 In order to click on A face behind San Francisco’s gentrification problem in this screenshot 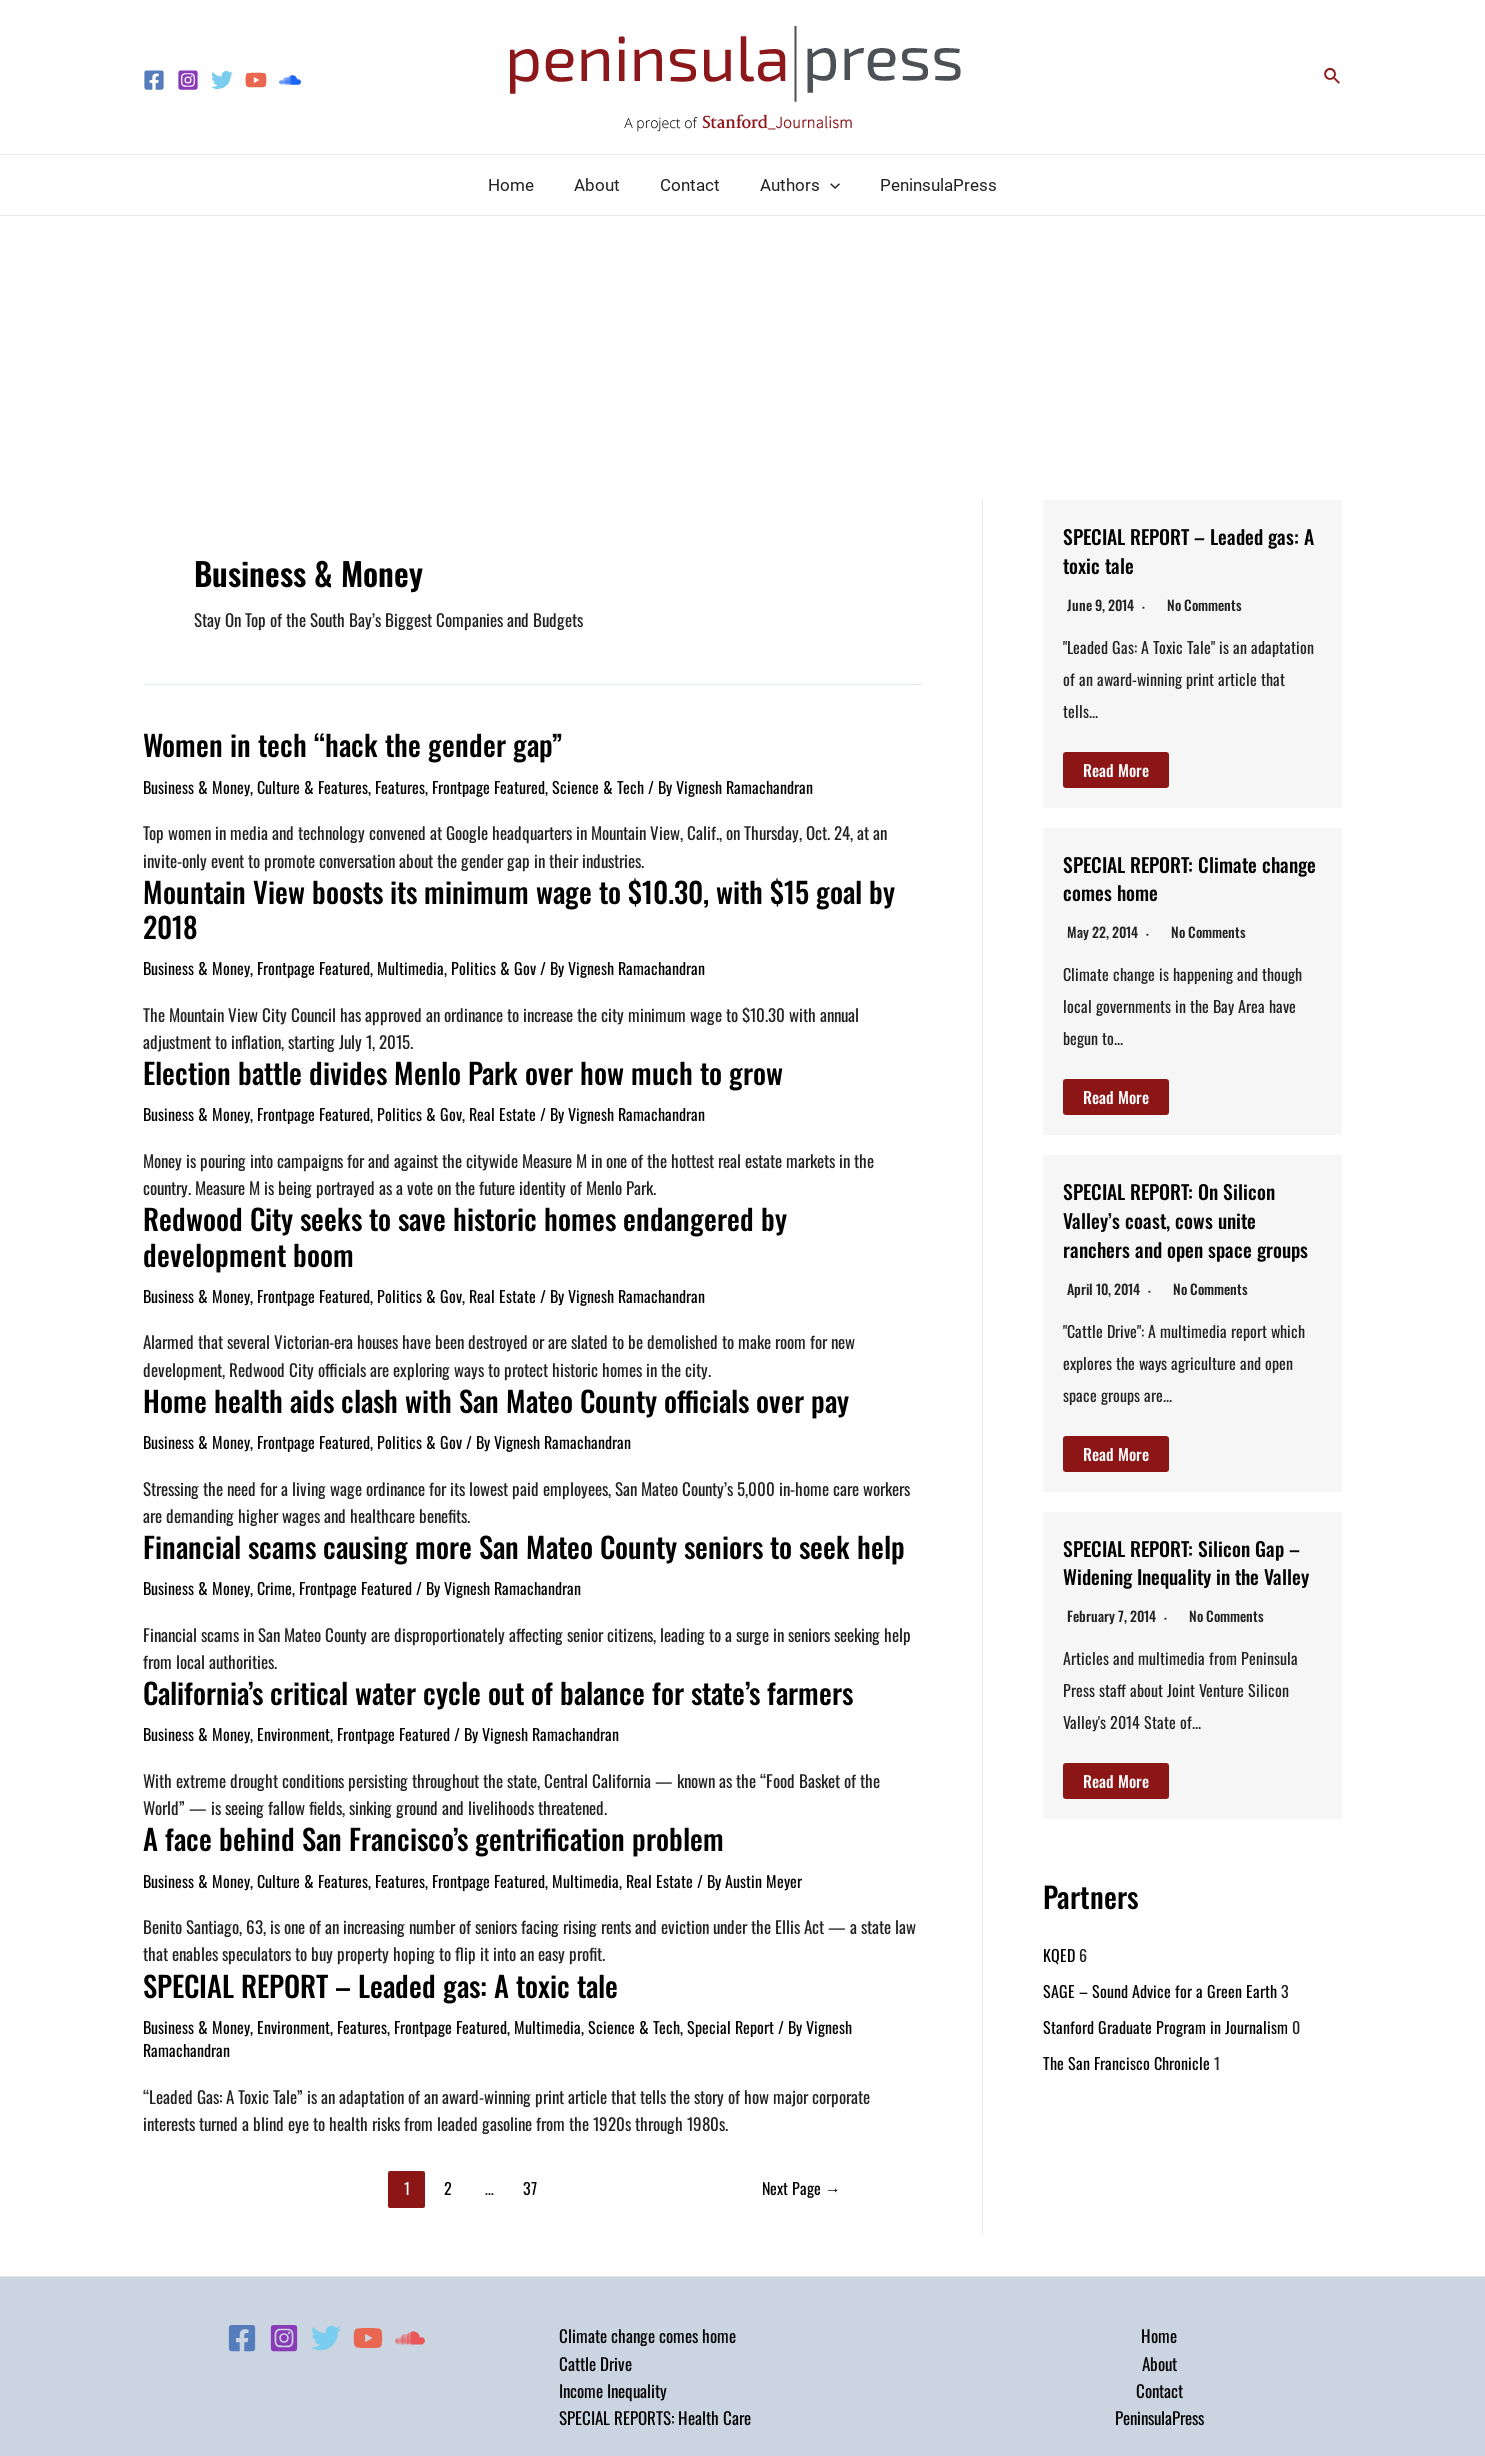, I will do `click(402, 1743)`.